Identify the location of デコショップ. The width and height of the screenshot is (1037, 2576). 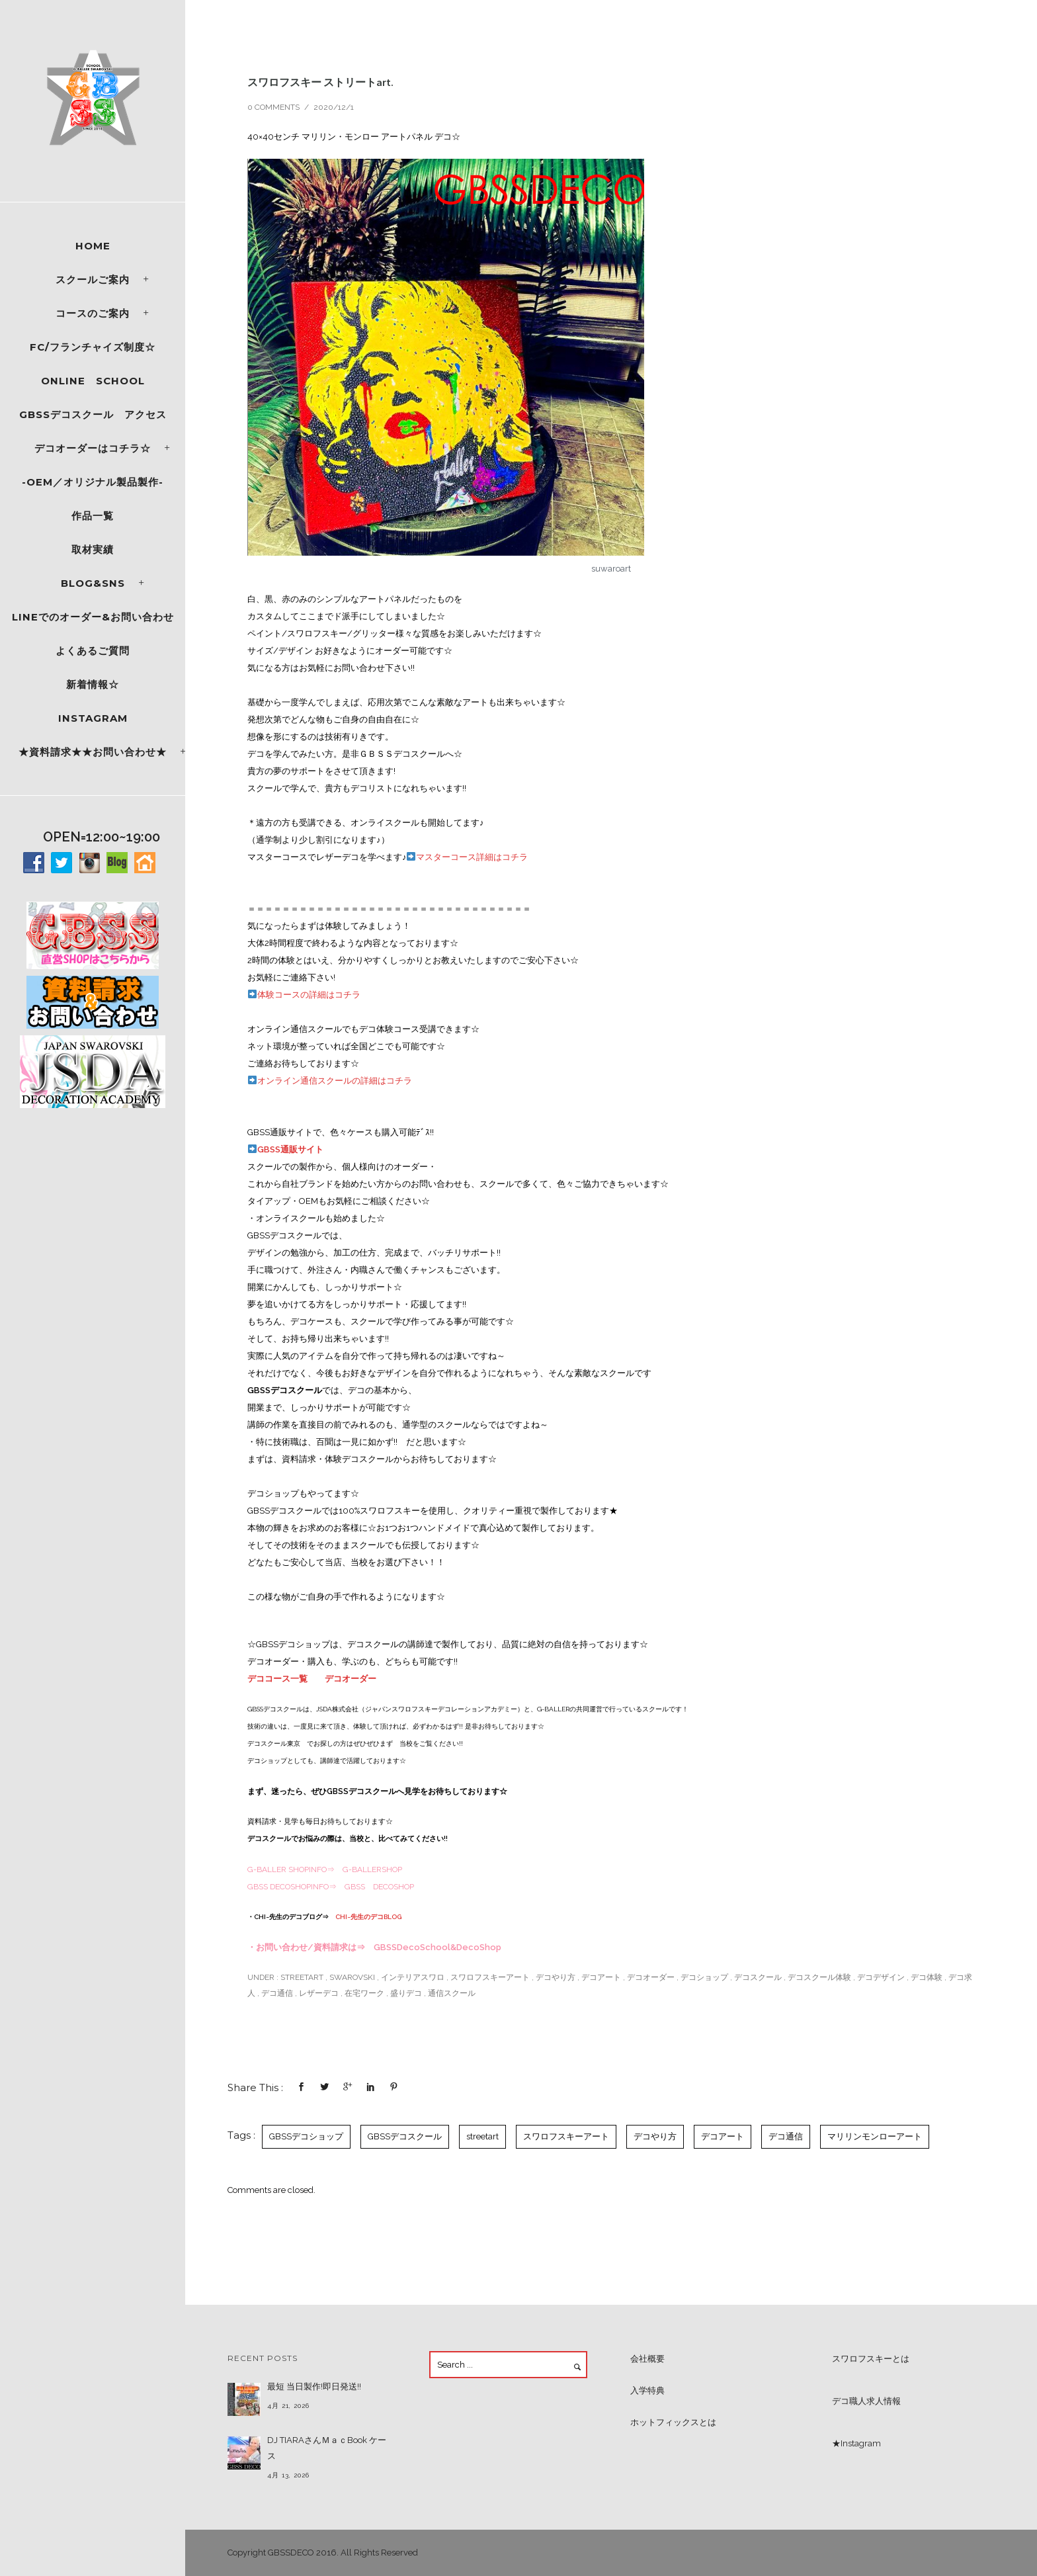
(704, 1977).